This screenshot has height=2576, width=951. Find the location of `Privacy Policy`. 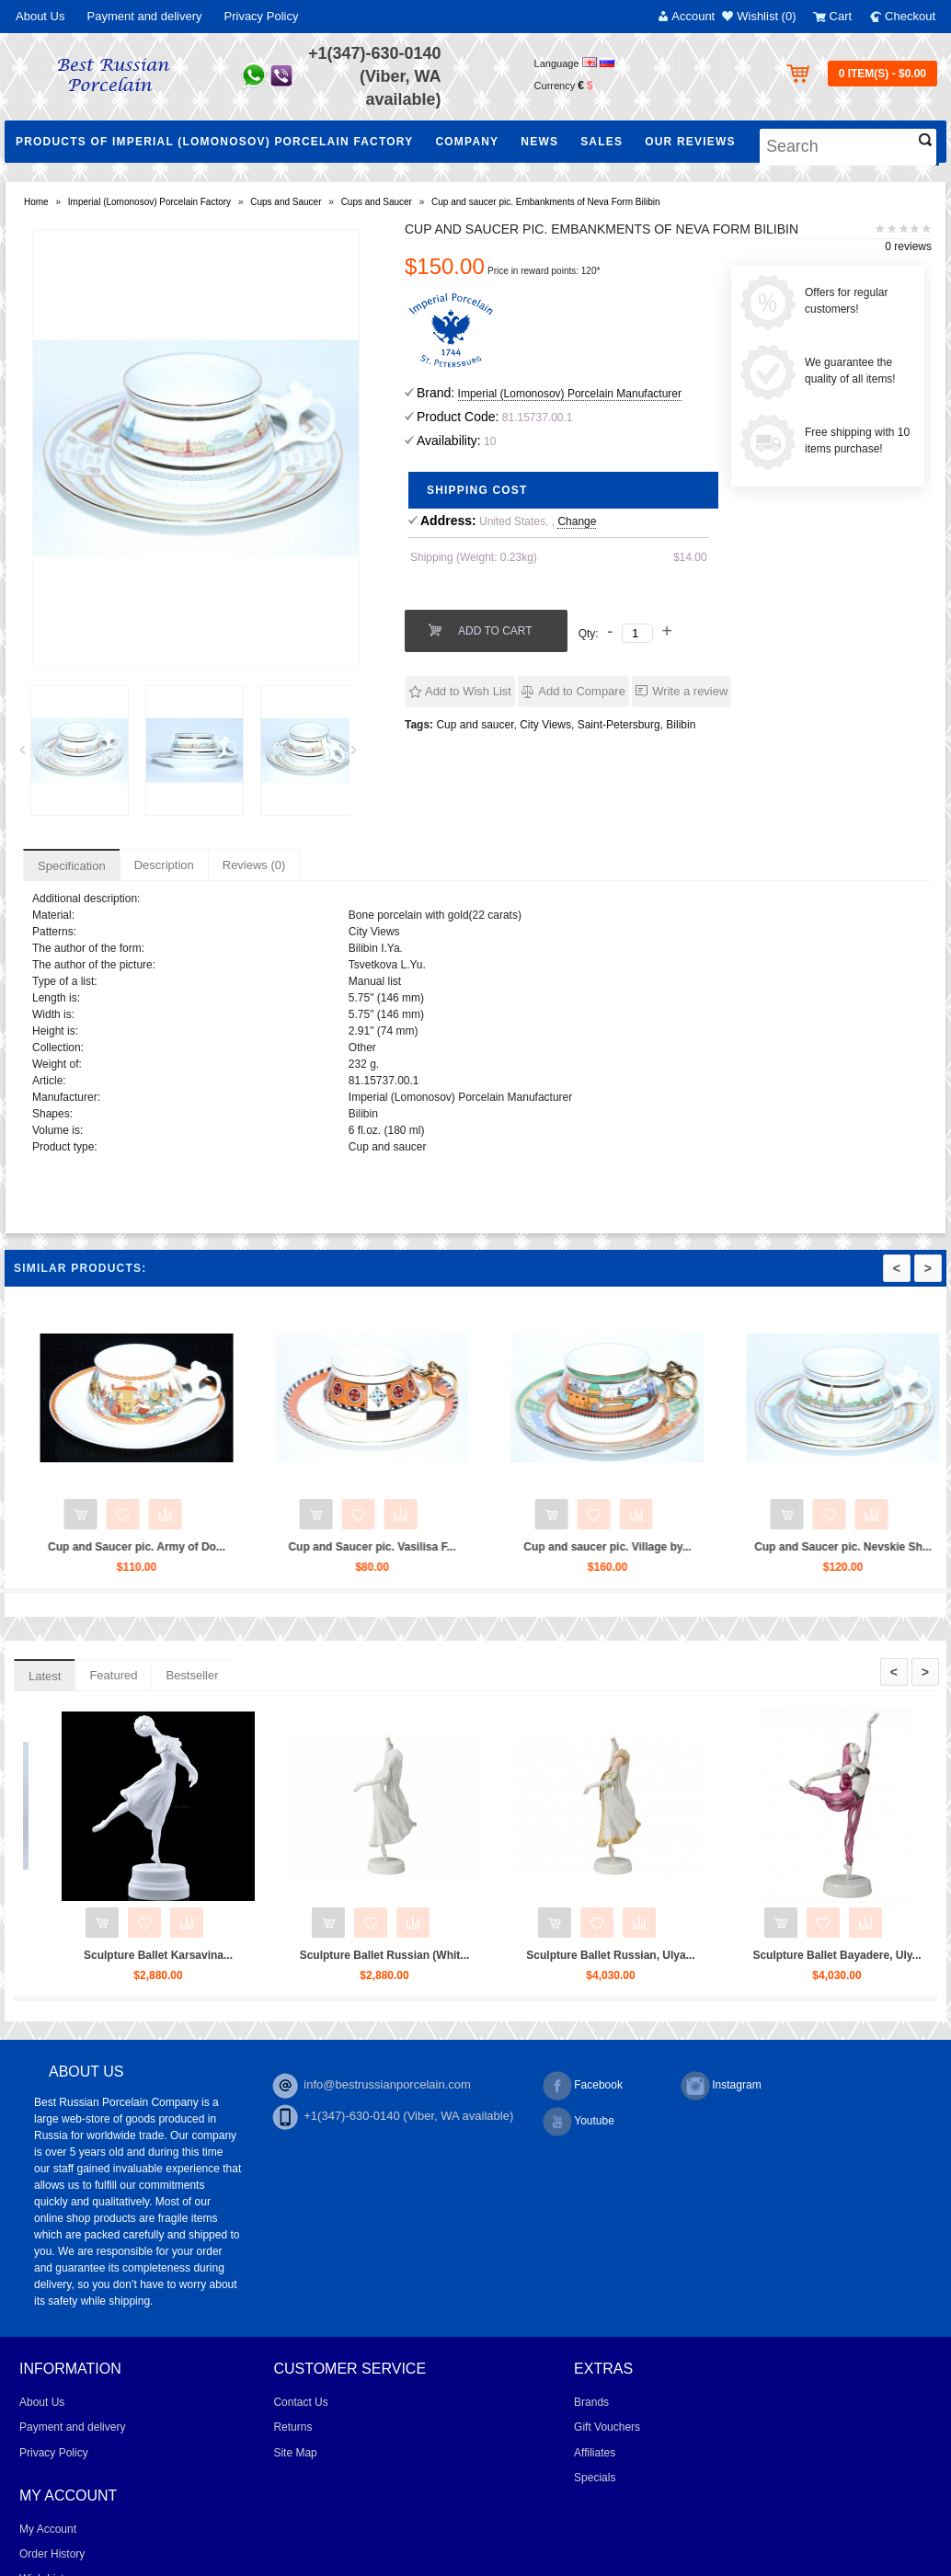

Privacy Policy is located at coordinates (261, 16).